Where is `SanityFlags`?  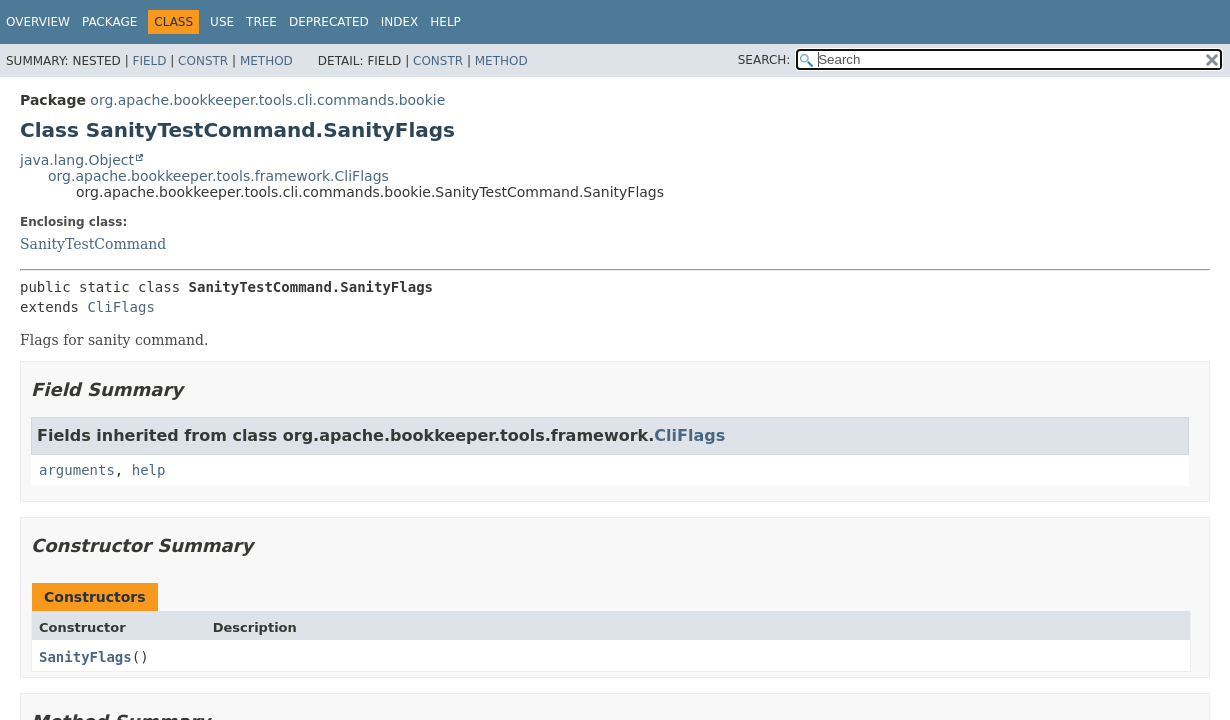
SanityFlags is located at coordinates (85, 657).